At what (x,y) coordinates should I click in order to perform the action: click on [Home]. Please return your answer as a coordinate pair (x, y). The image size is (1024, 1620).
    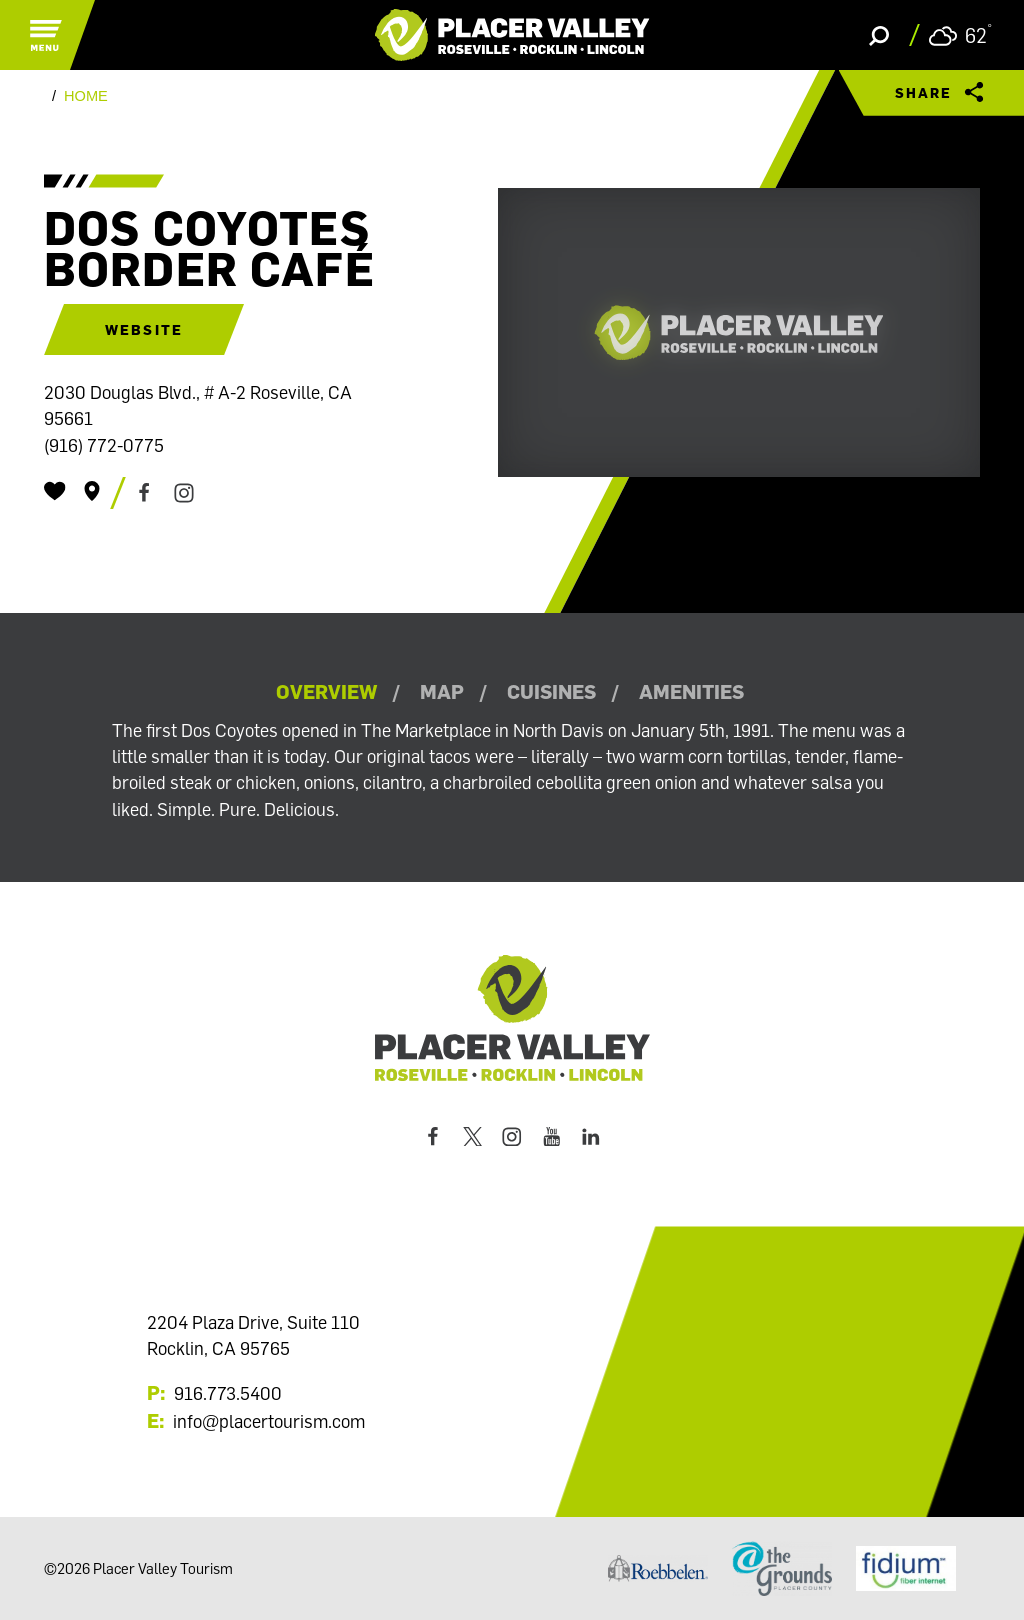
    Looking at the image, I should click on (512, 35).